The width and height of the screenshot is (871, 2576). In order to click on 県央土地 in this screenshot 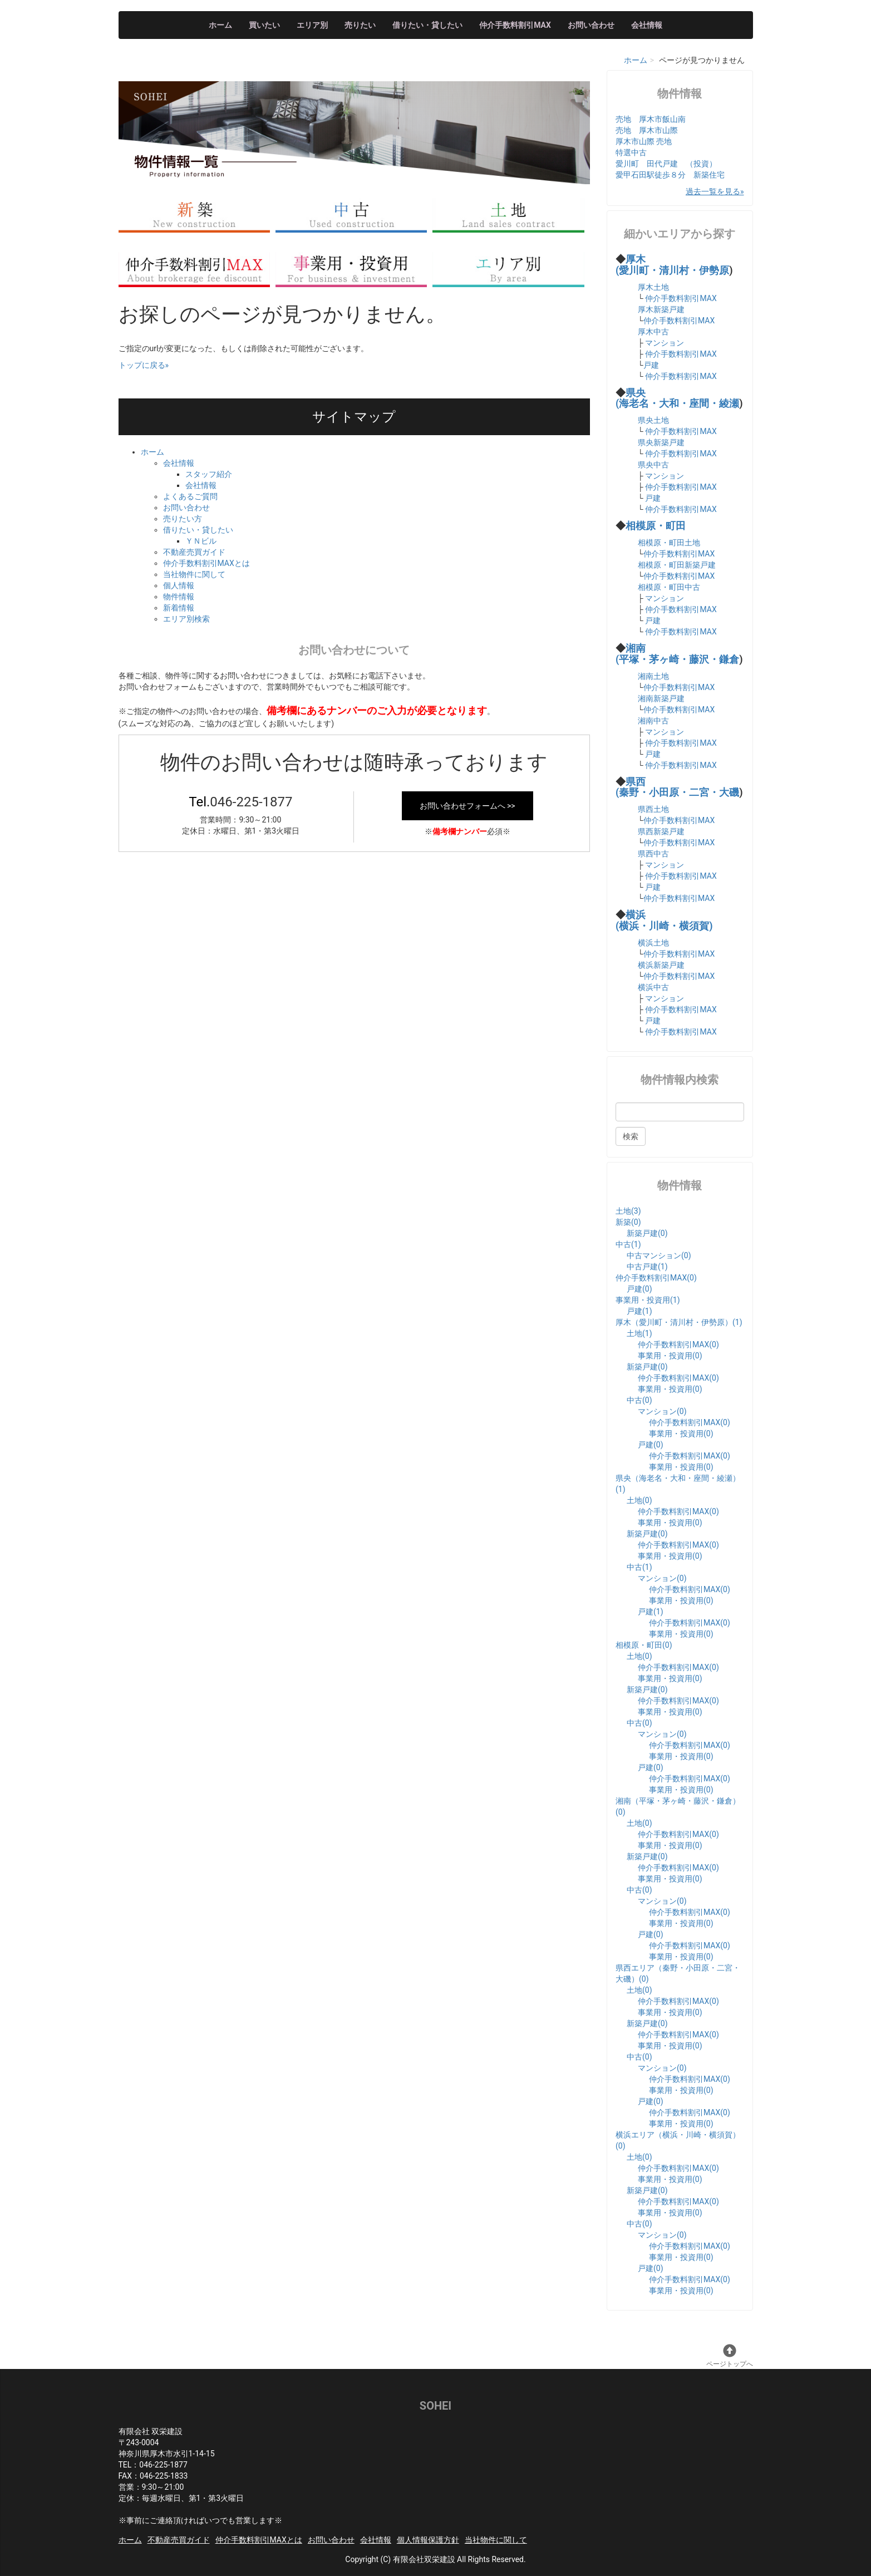, I will do `click(653, 420)`.